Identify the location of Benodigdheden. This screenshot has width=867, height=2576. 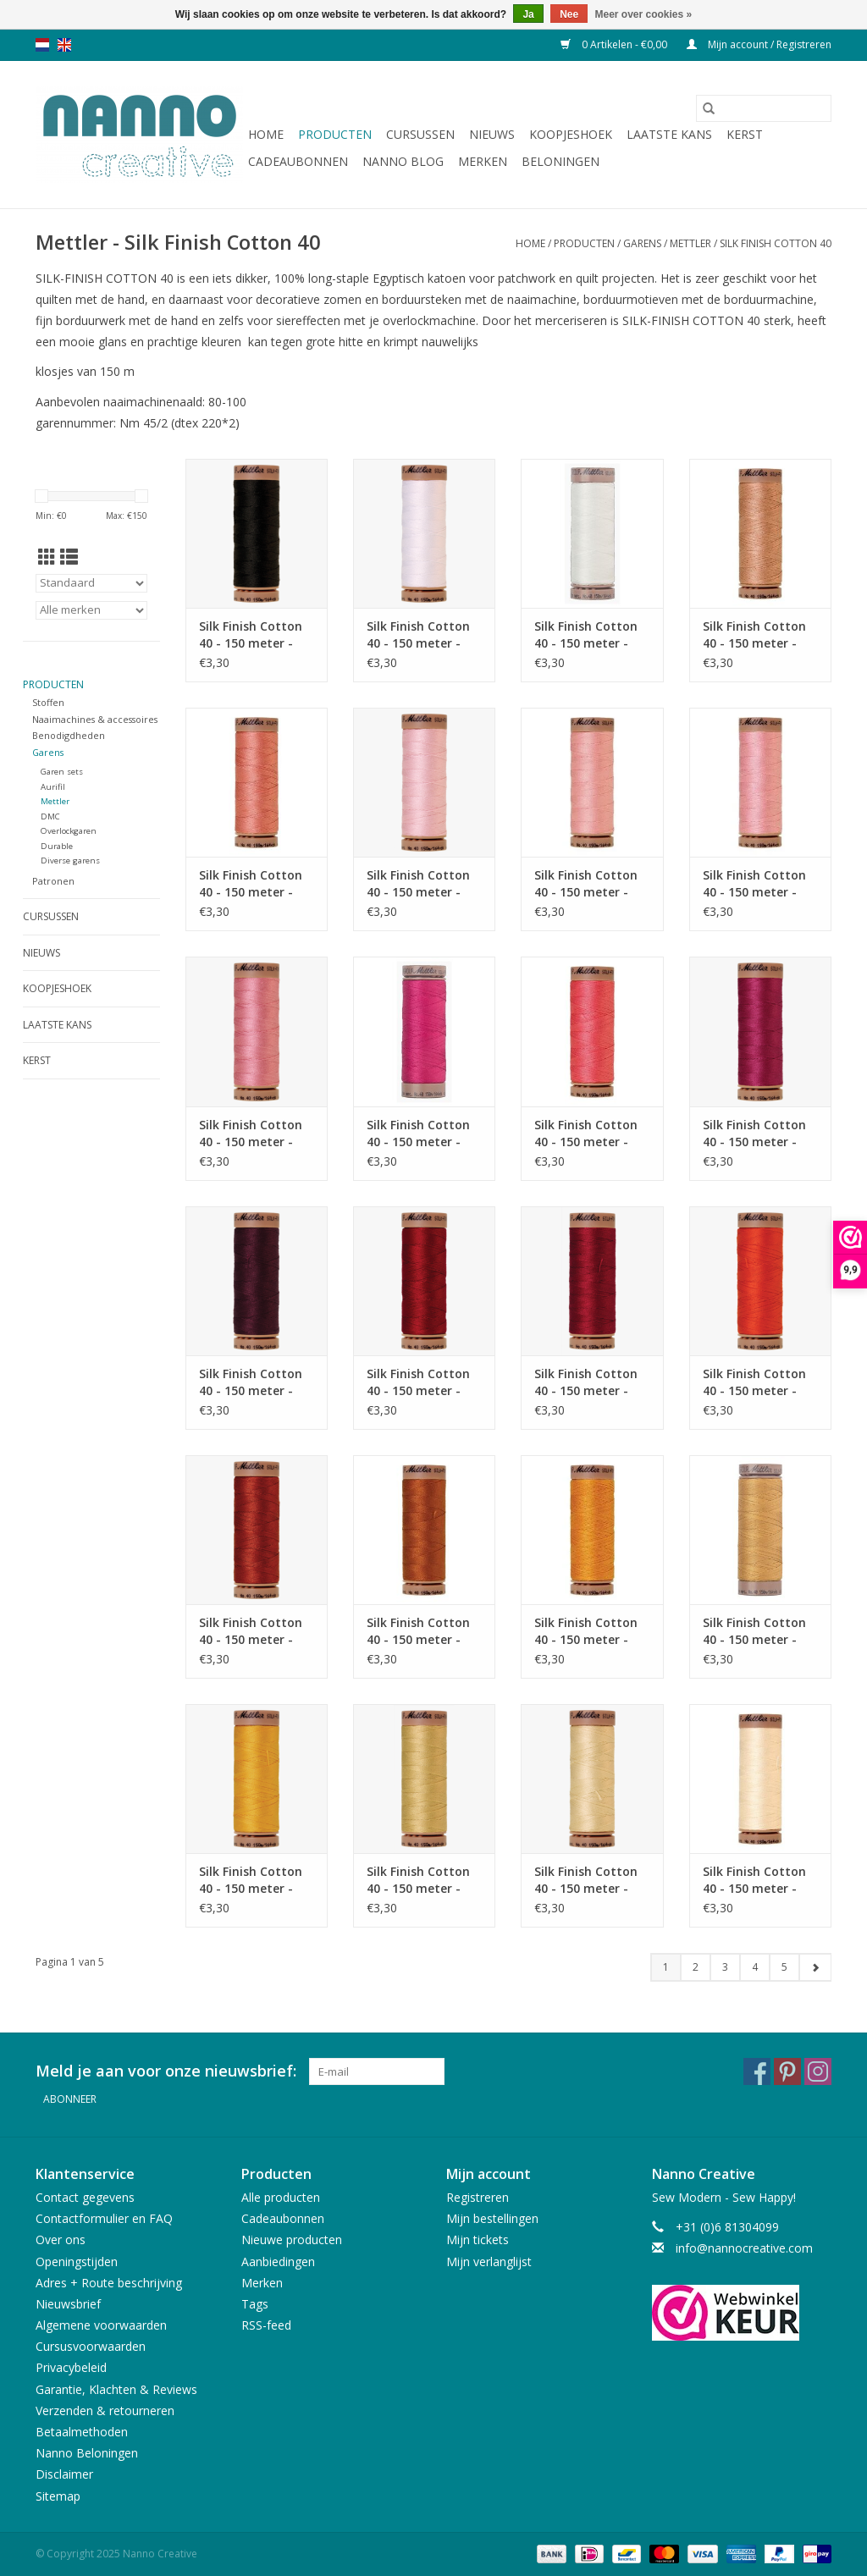
(68, 735).